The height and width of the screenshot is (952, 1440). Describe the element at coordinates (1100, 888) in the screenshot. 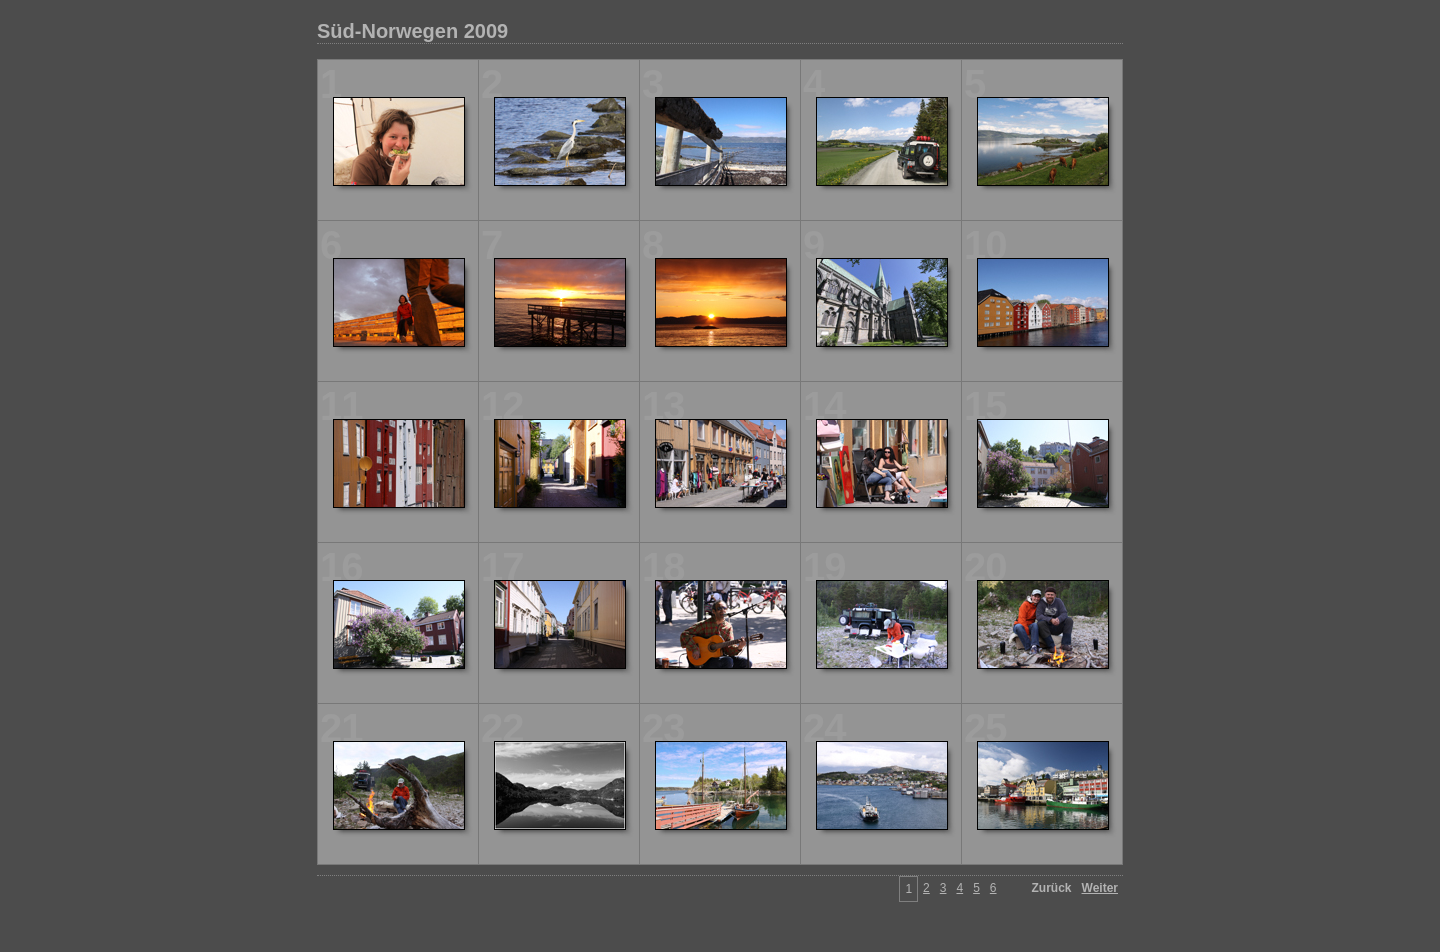

I see `Weiter` at that location.